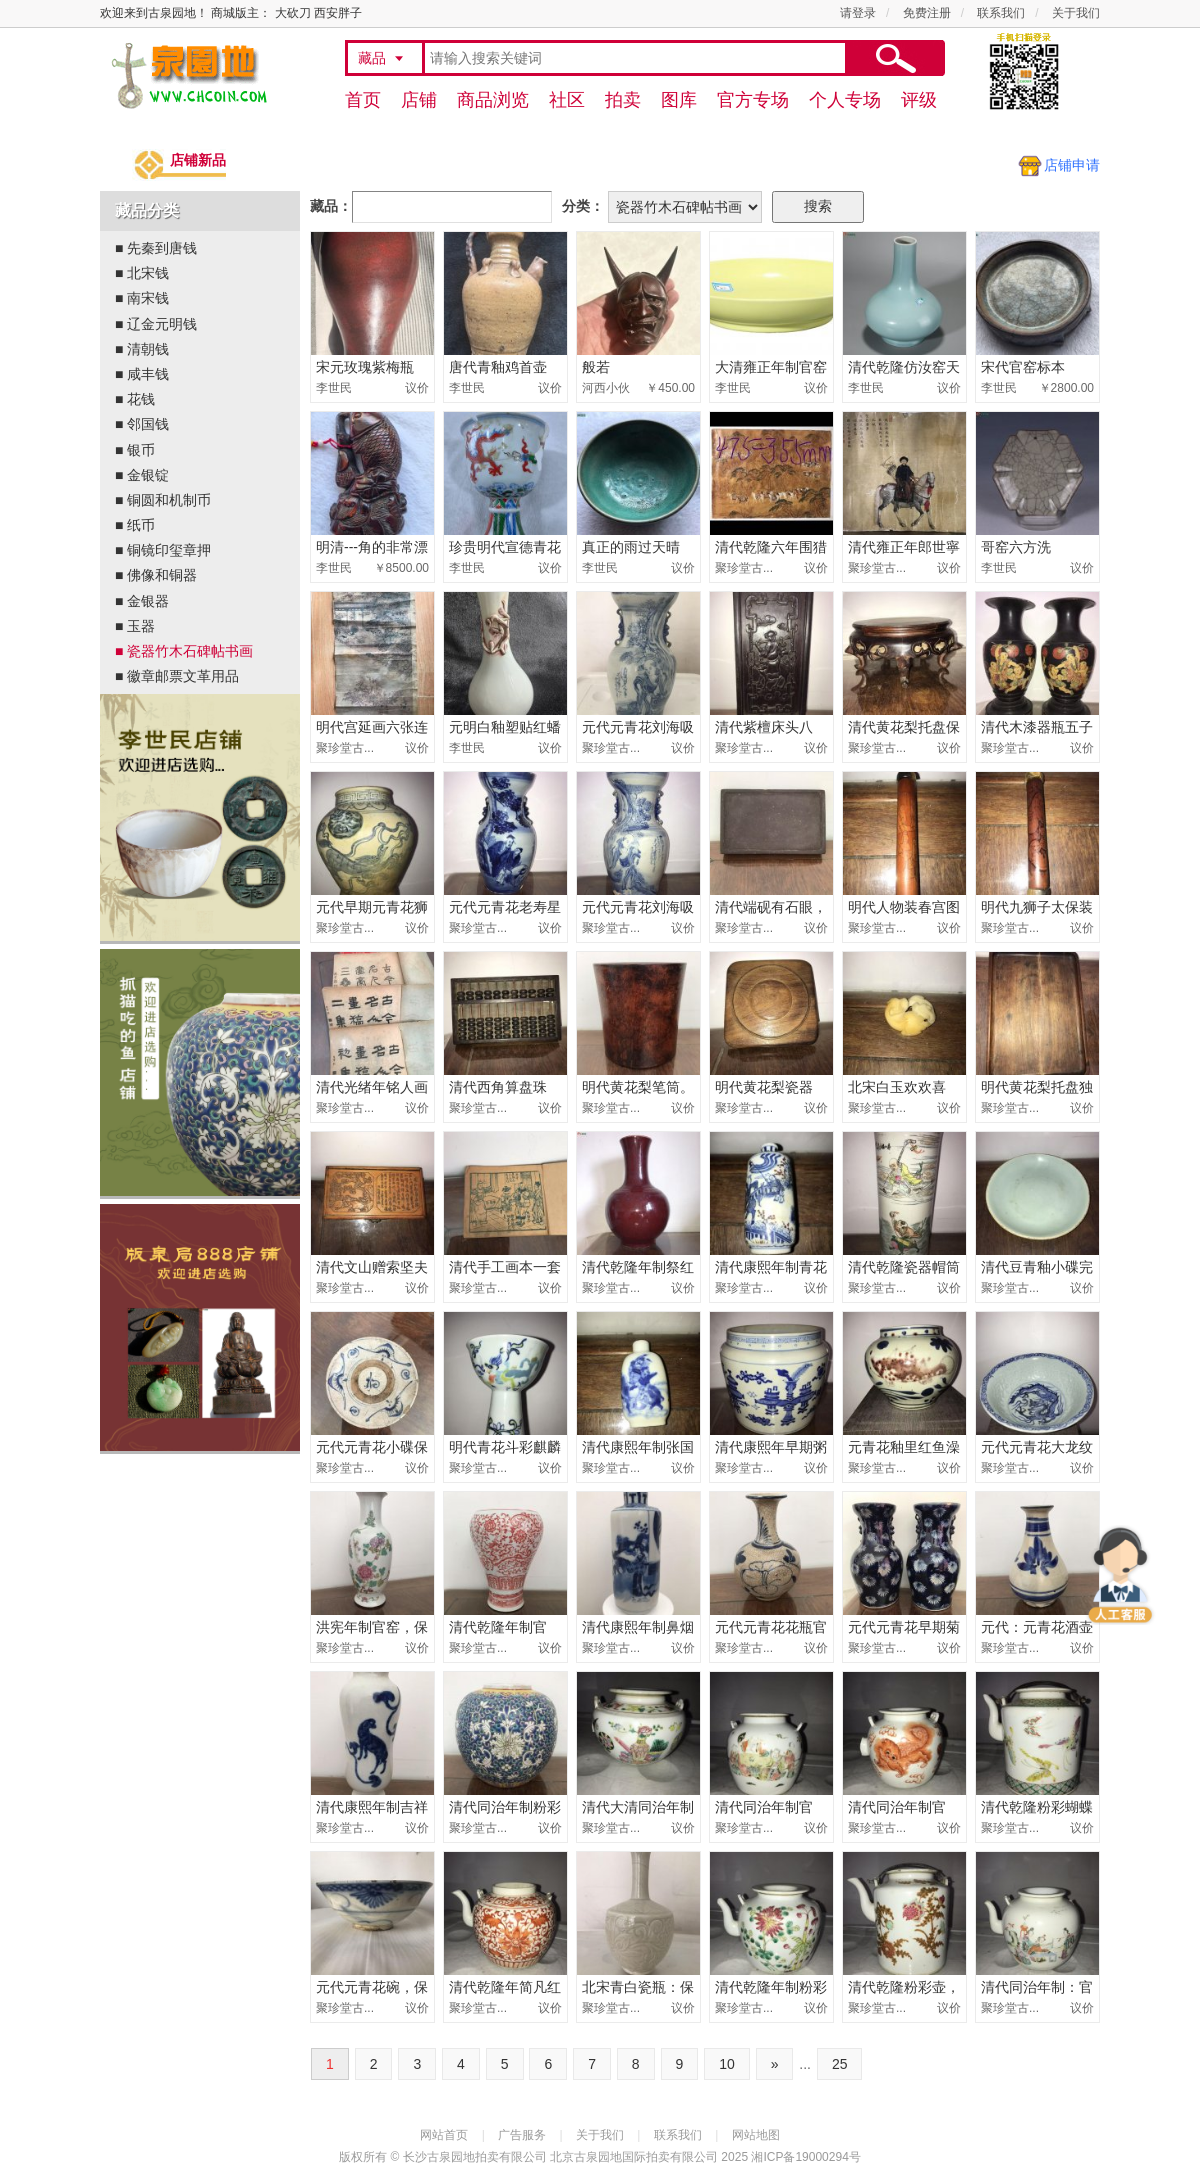 This screenshot has width=1200, height=2178. Describe the element at coordinates (135, 626) in the screenshot. I see `■ 玉器` at that location.